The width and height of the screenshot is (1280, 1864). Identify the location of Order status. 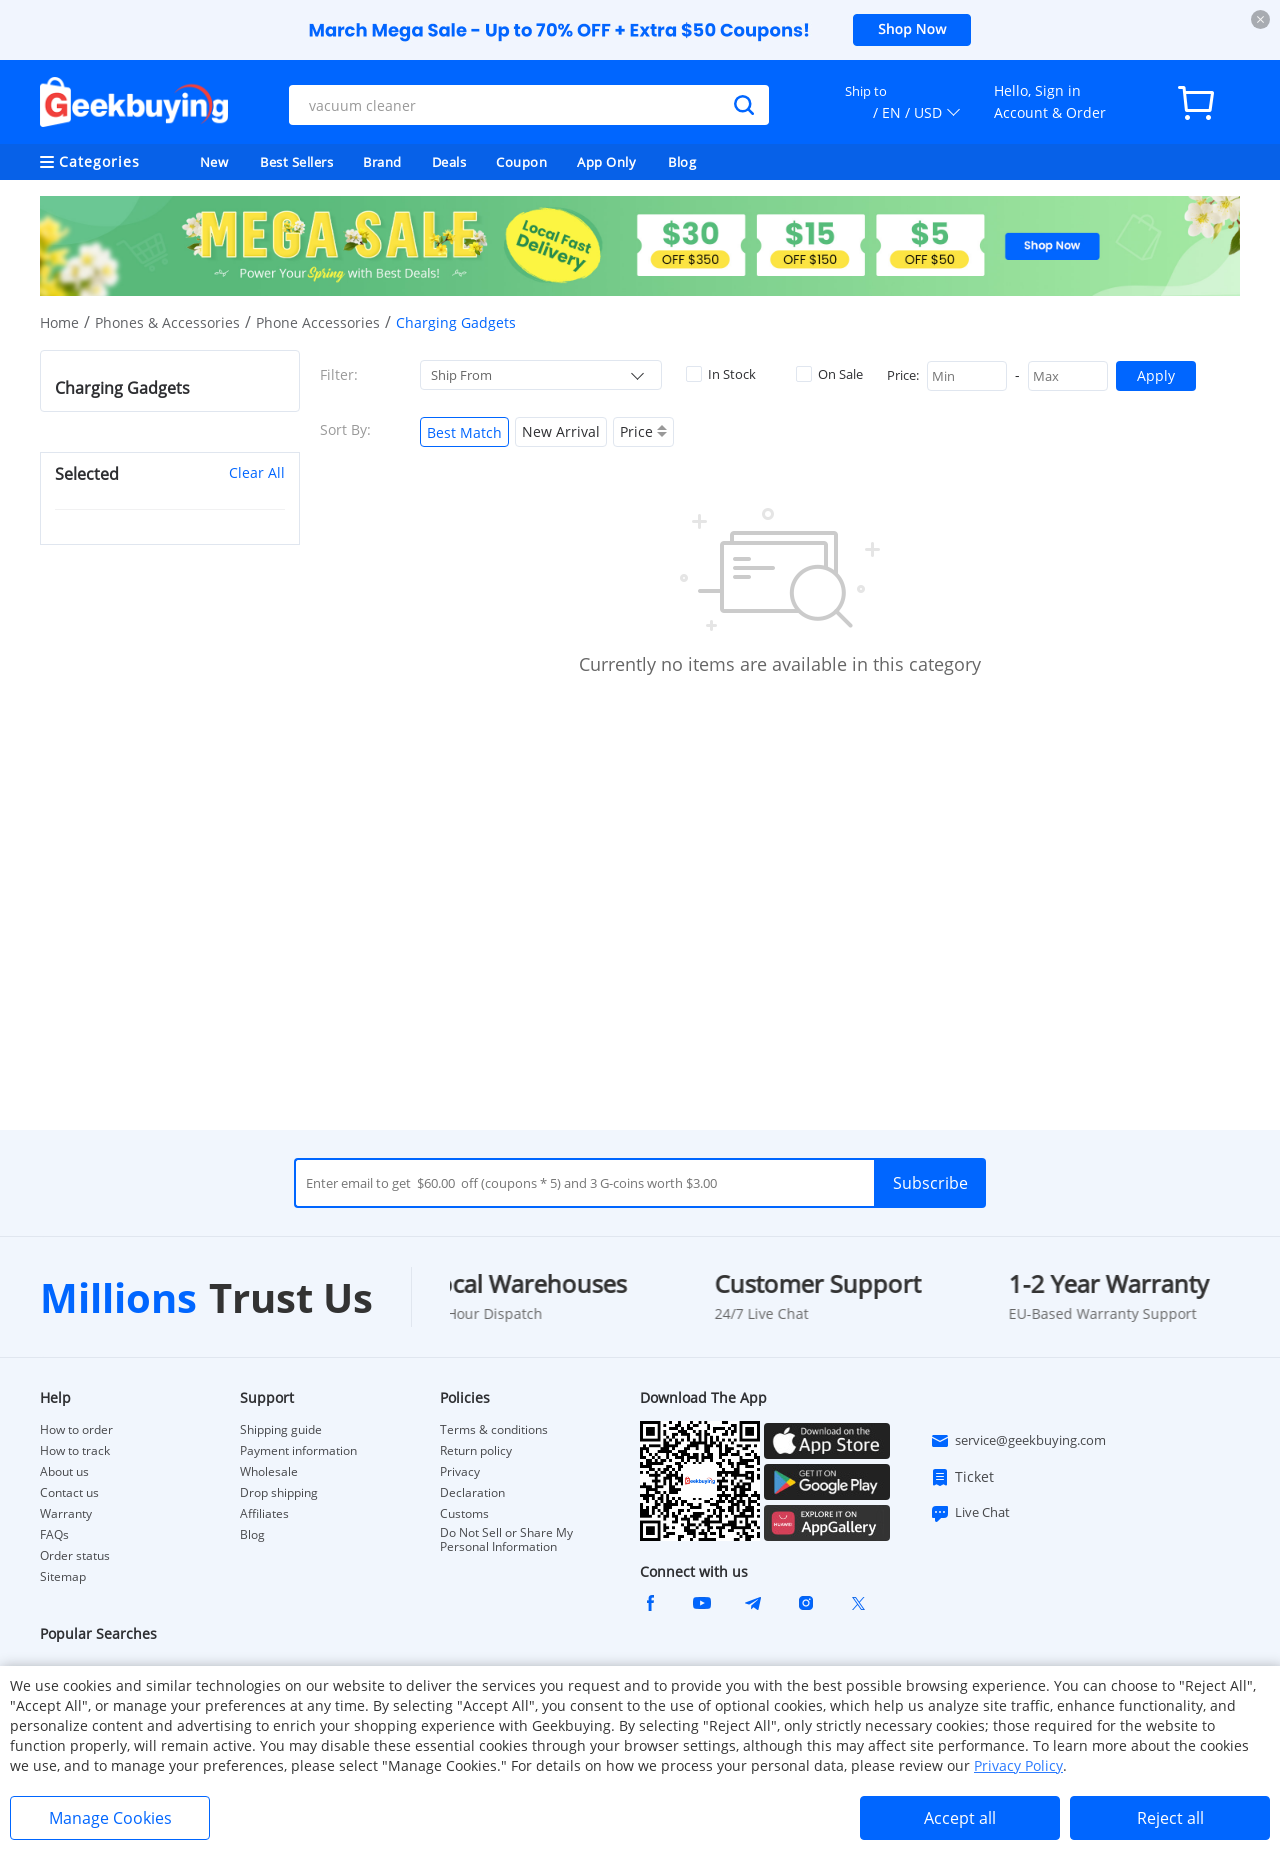
(75, 1556).